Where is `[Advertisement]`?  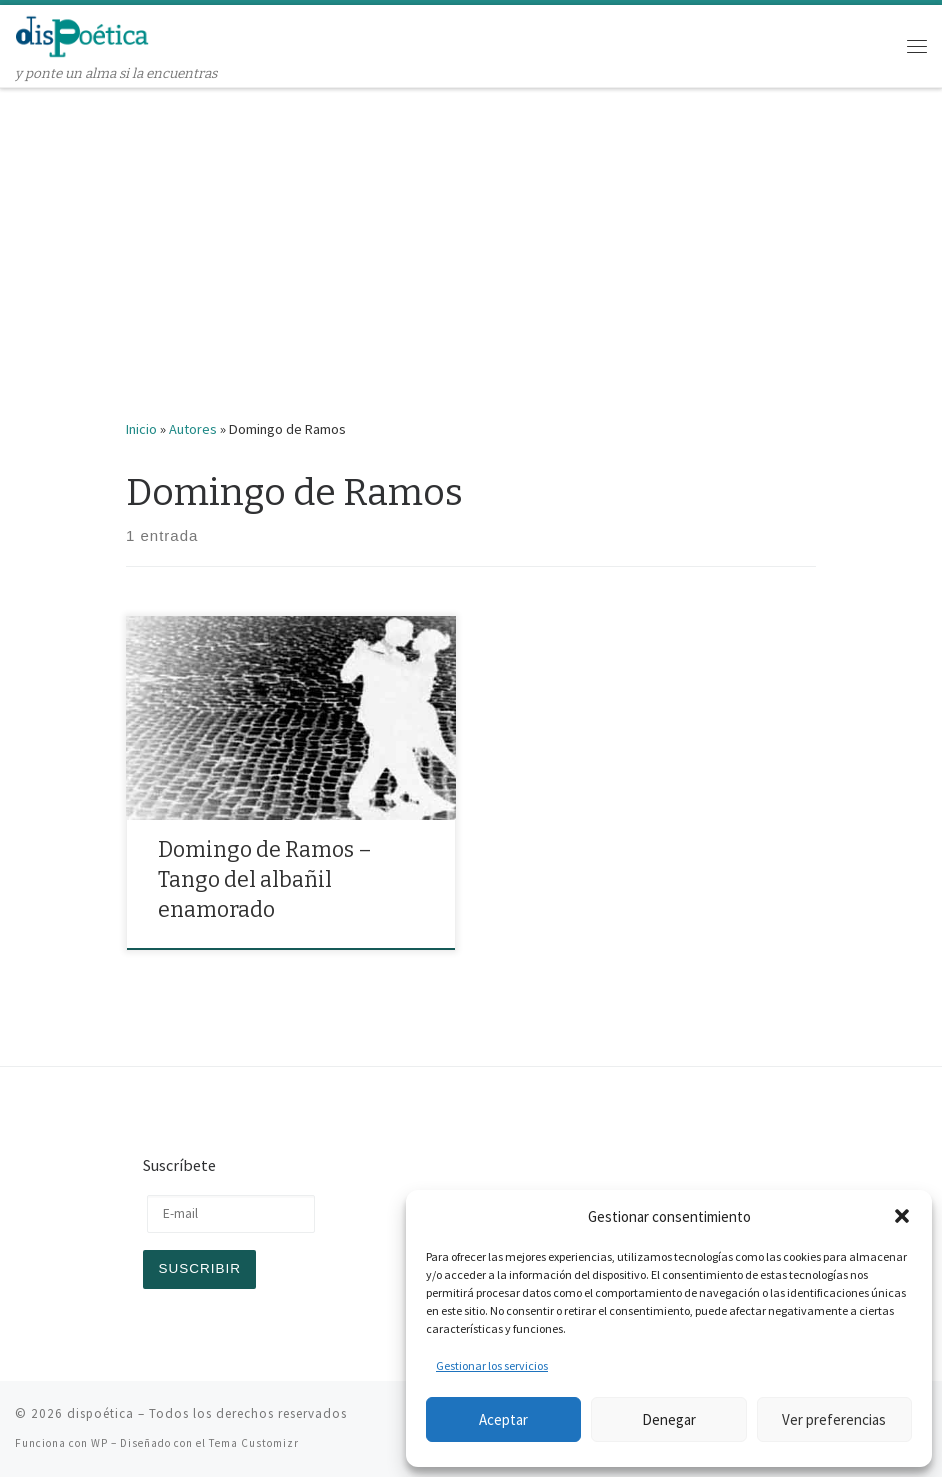
[Advertisement] is located at coordinates (471, 239).